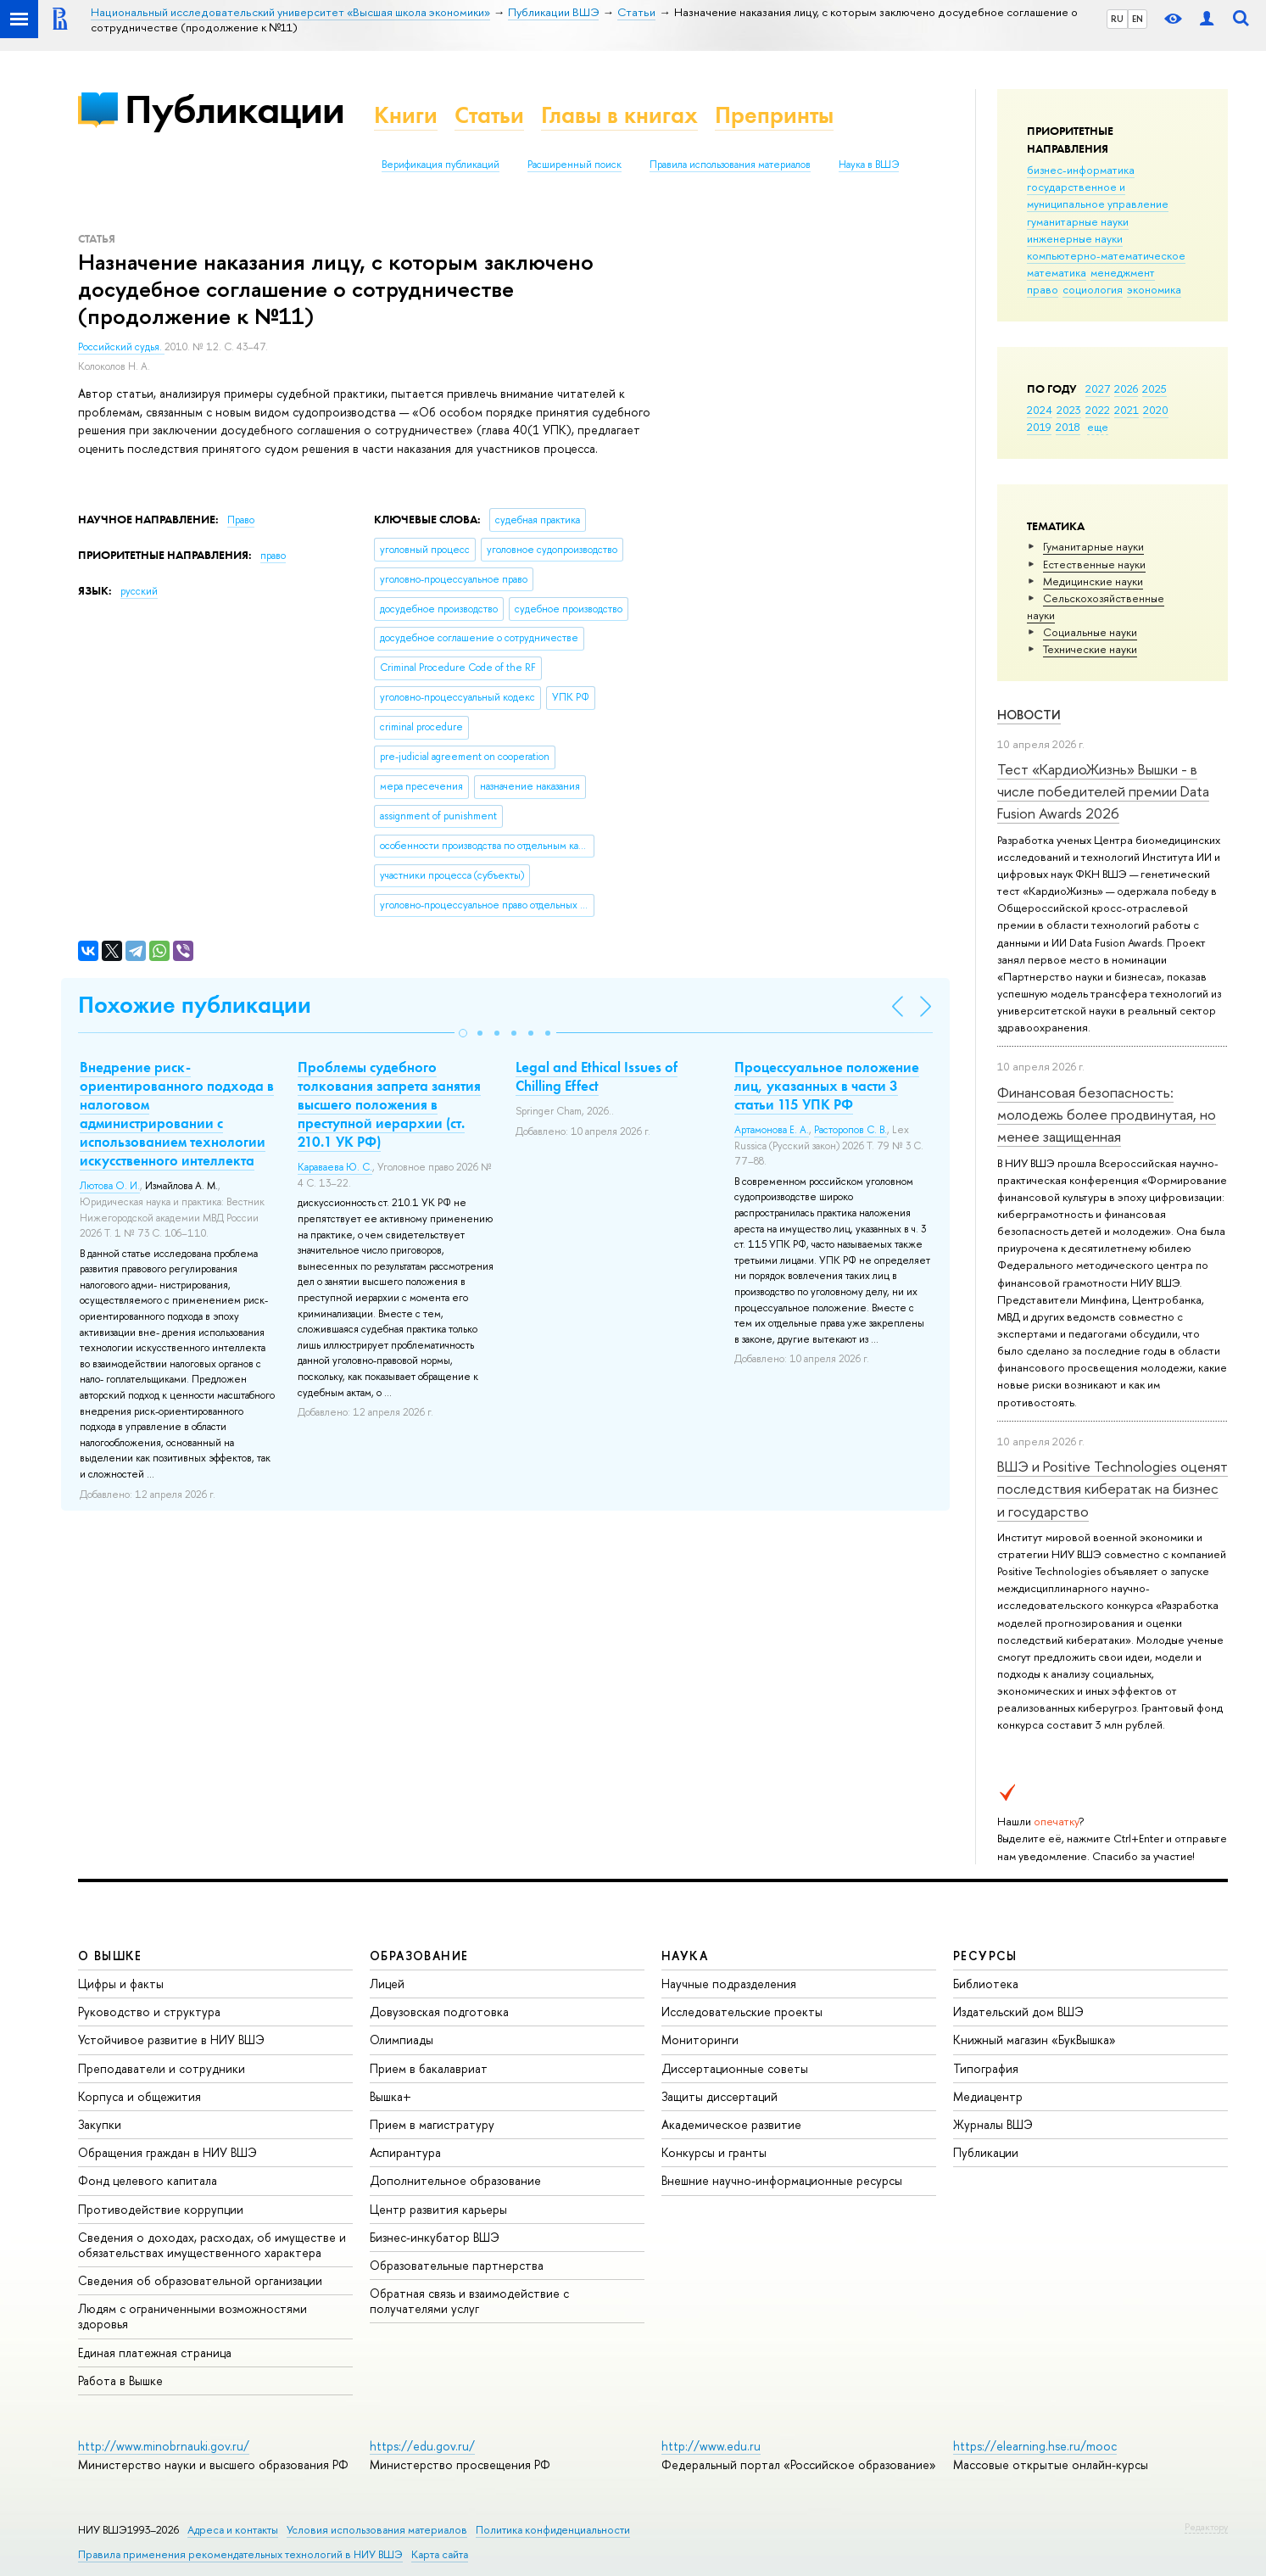 The width and height of the screenshot is (1266, 2576). What do you see at coordinates (192, 2316) in the screenshot?
I see `Людям с ограниченными возможностями здоровья` at bounding box center [192, 2316].